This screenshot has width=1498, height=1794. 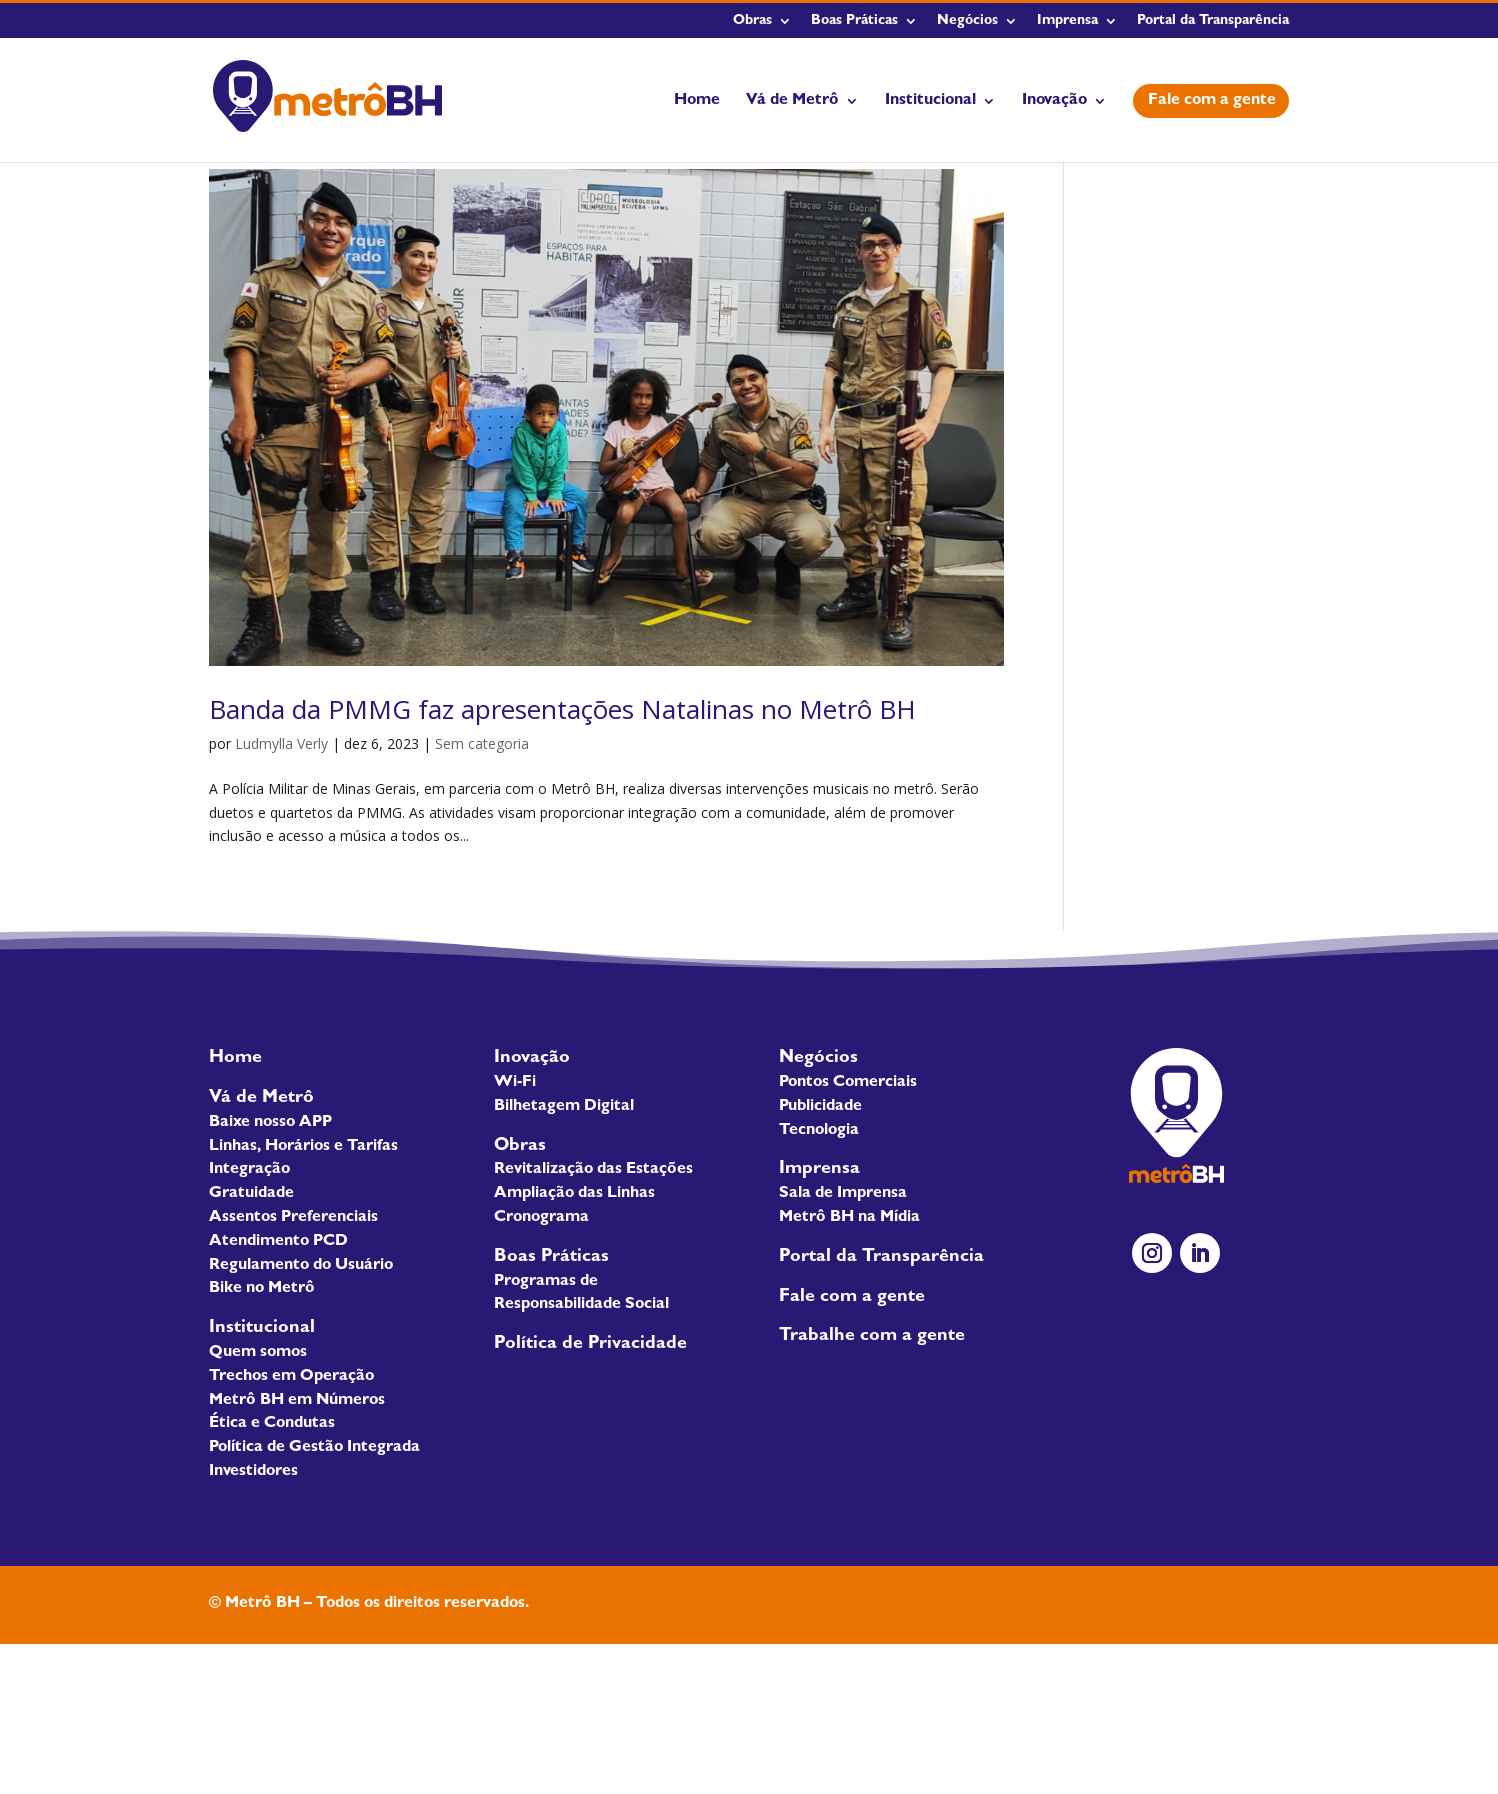 What do you see at coordinates (270, 1123) in the screenshot?
I see `Baixe nosso APP` at bounding box center [270, 1123].